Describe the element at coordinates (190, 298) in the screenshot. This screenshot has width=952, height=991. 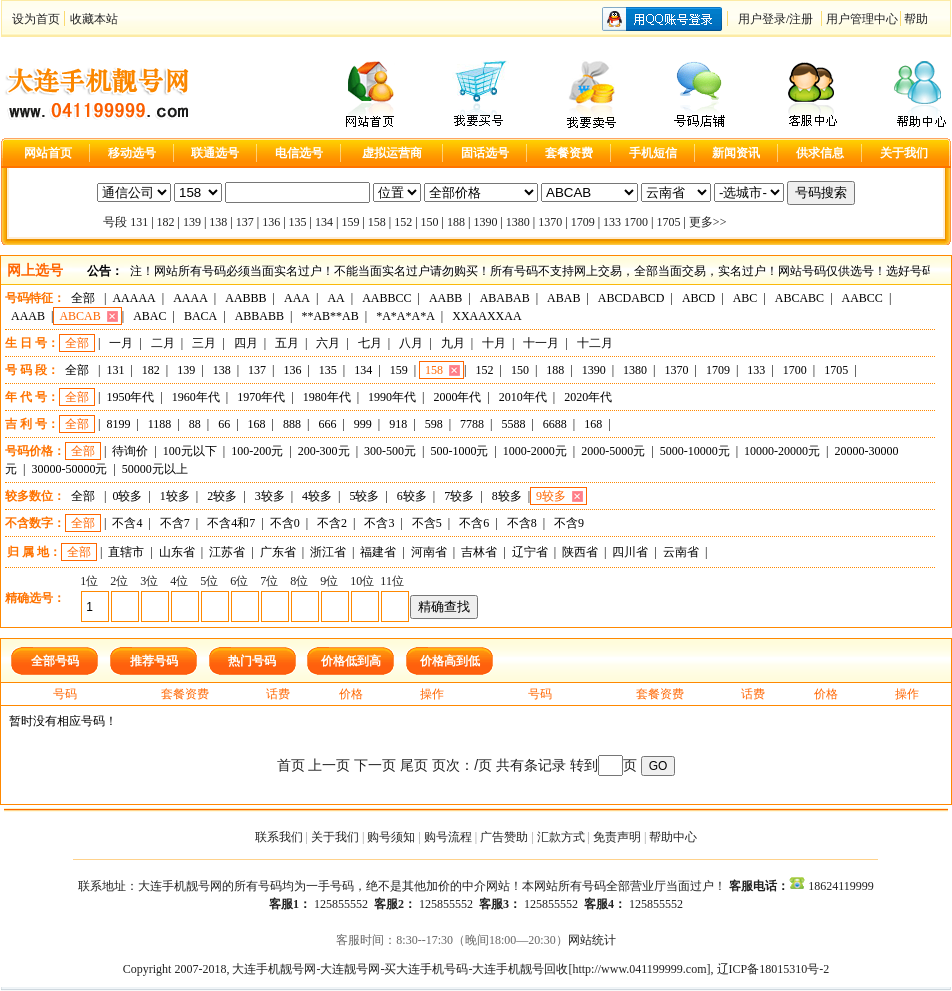
I see `AAAA` at that location.